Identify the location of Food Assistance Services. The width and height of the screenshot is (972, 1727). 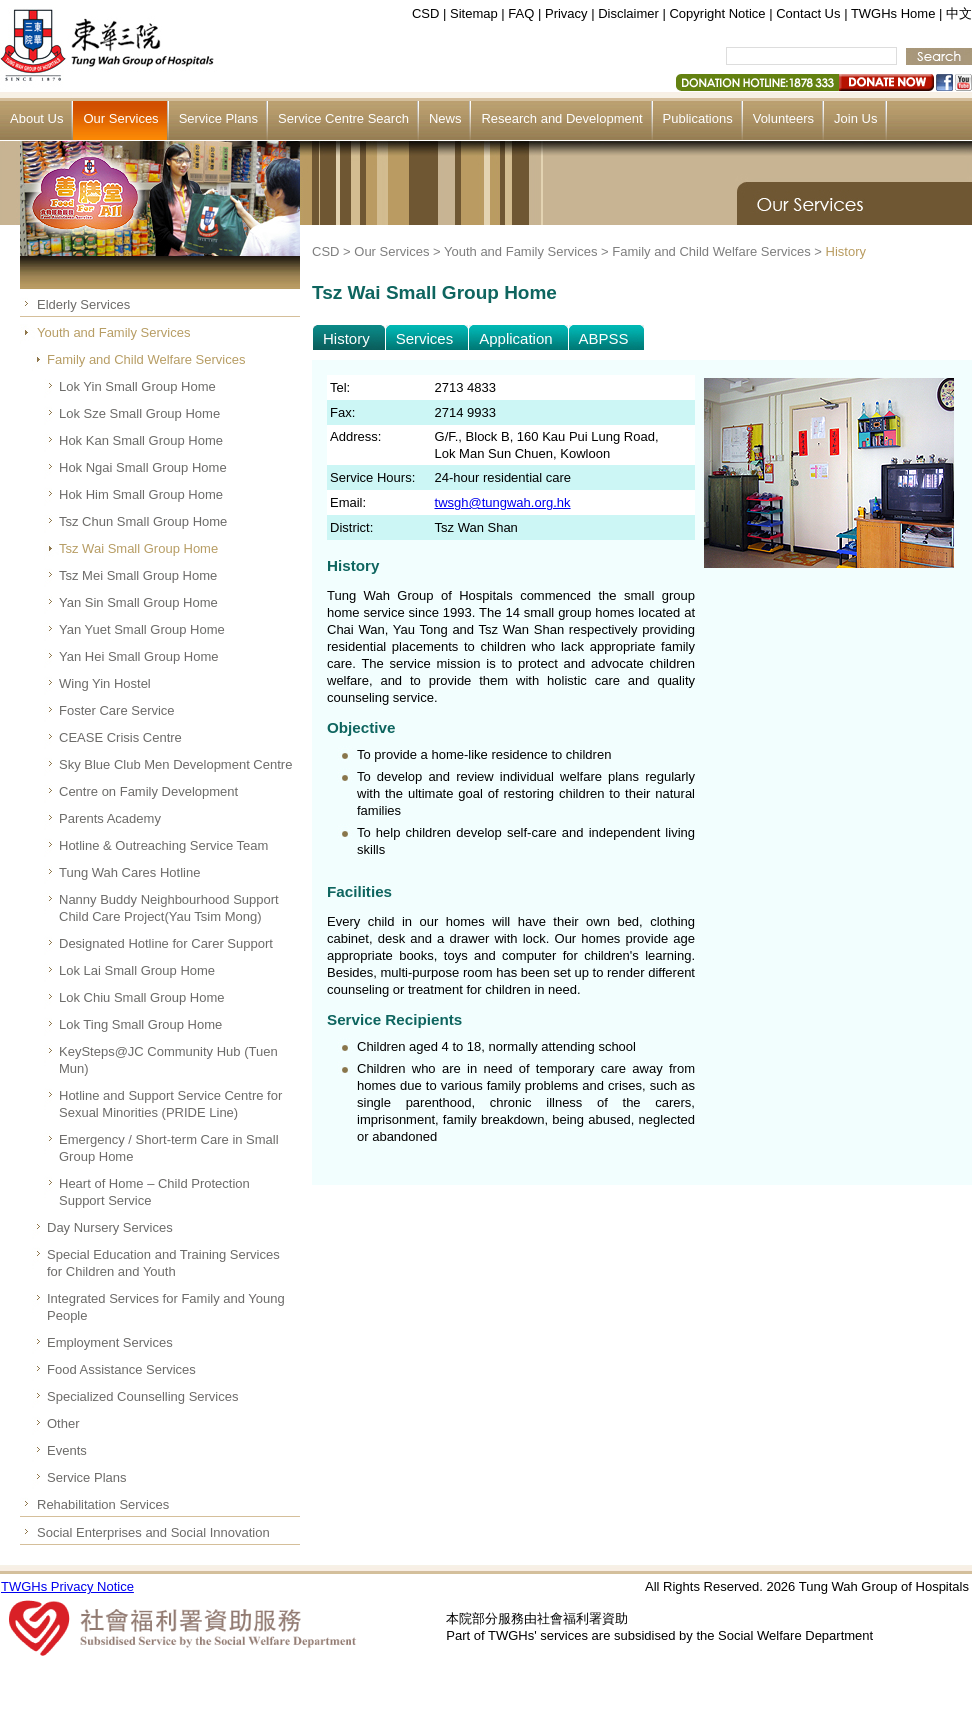
(121, 1369).